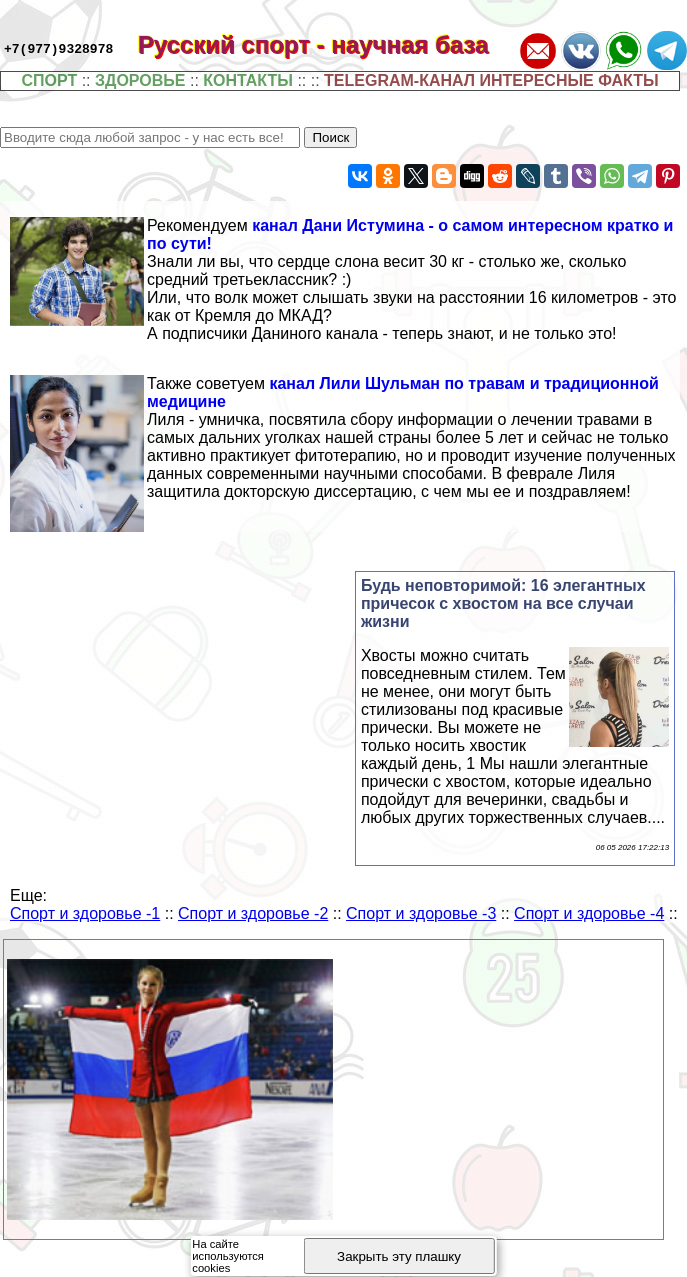 The image size is (687, 1277). Describe the element at coordinates (58, 48) in the screenshot. I see `+7(977)9328978` at that location.